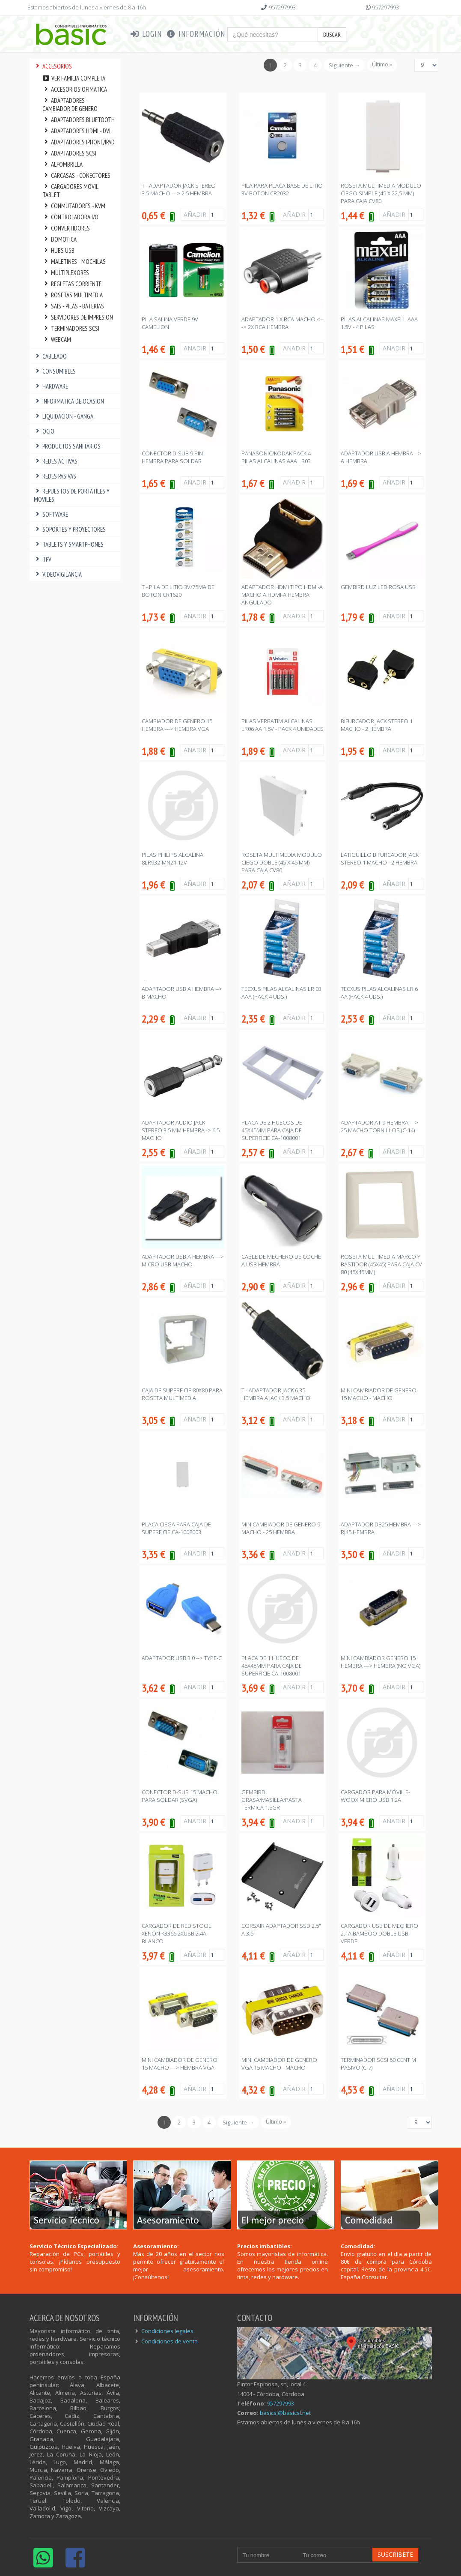  Describe the element at coordinates (280, 1528) in the screenshot. I see `MINICAMBIADOR DE GENERO 9 MACHO - 25 HEMBRA` at that location.